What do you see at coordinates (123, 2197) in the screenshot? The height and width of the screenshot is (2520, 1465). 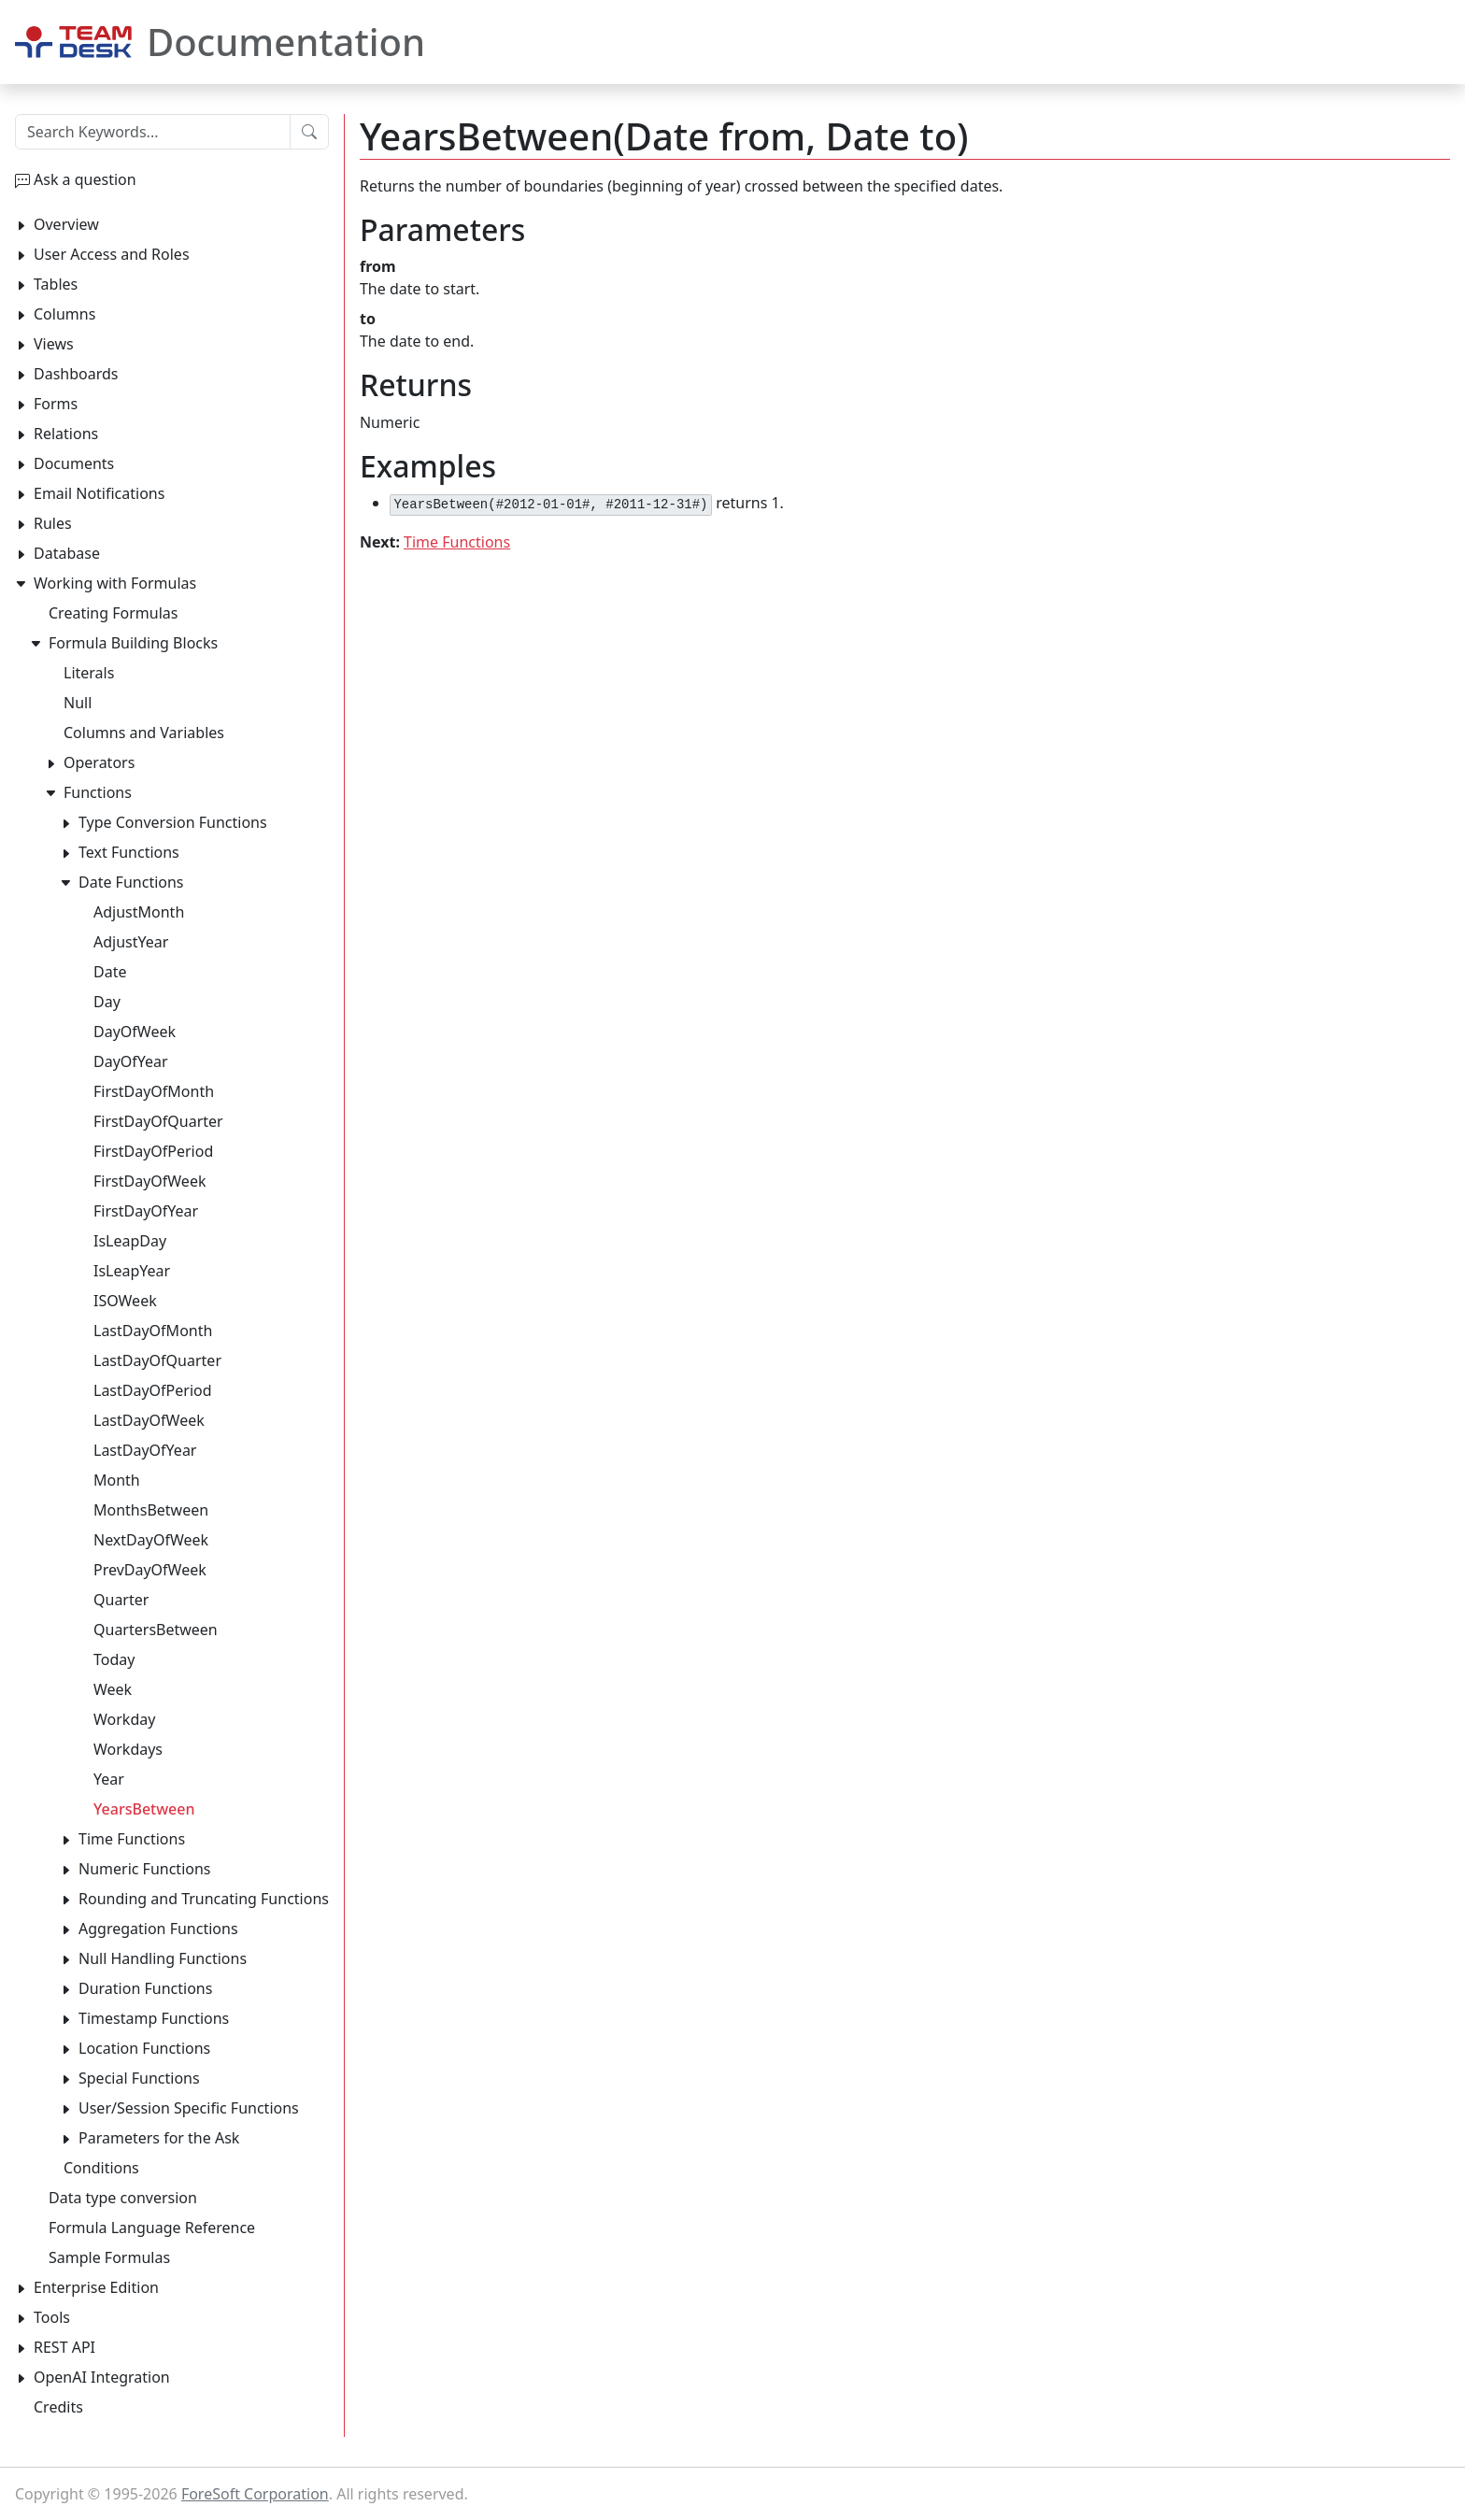 I see `Data type conversion` at bounding box center [123, 2197].